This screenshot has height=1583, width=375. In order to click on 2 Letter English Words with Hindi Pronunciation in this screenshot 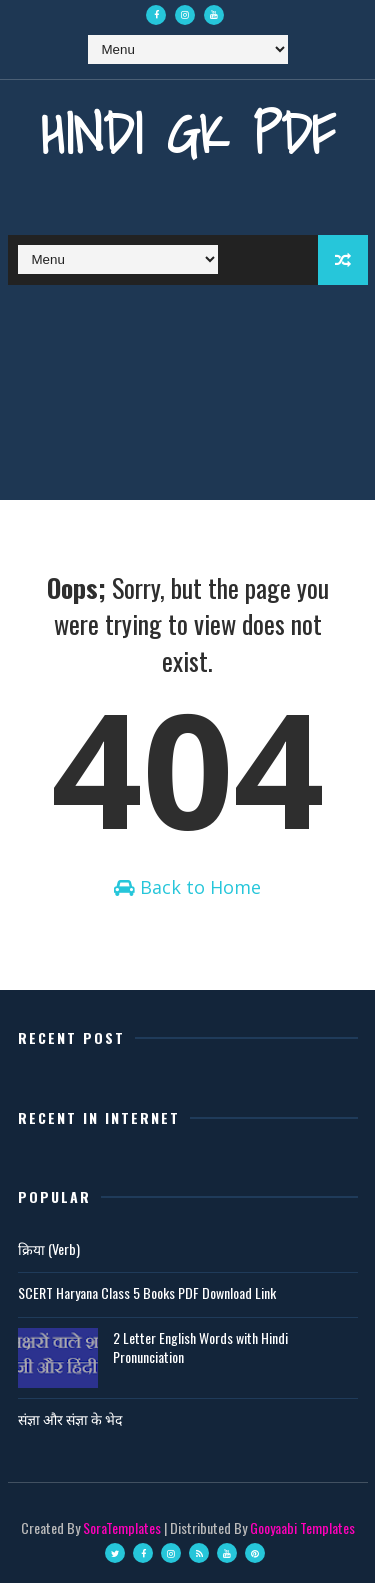, I will do `click(200, 1347)`.